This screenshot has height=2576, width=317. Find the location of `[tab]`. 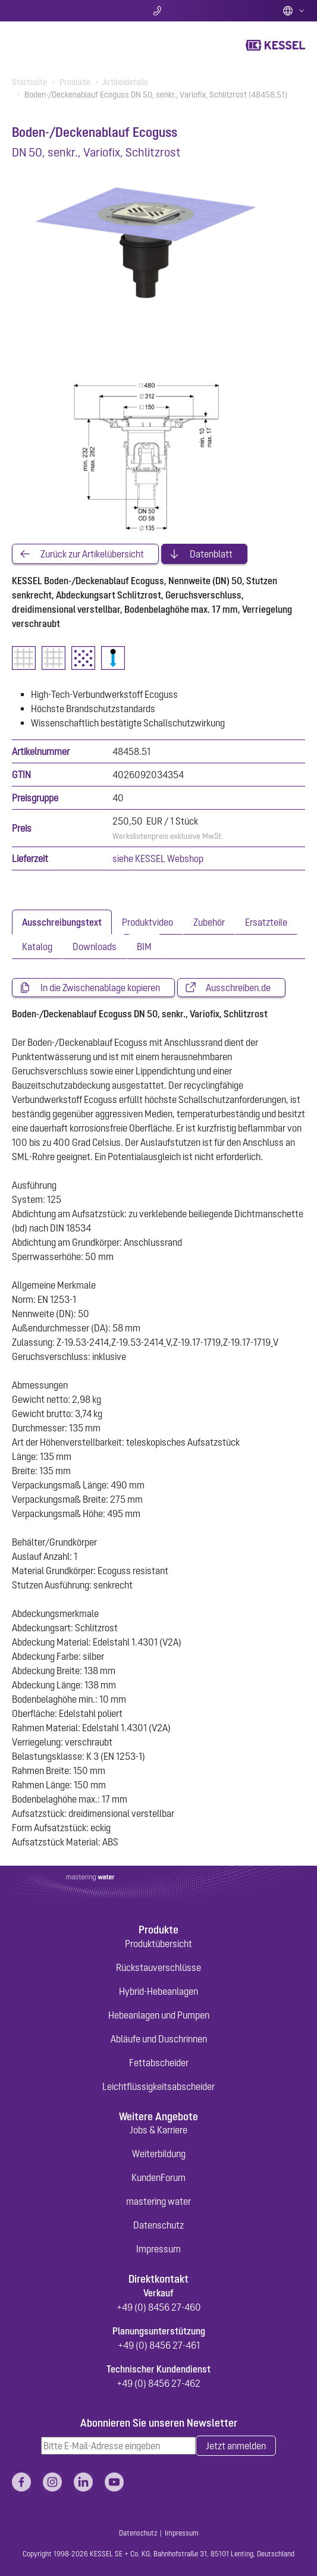

[tab] is located at coordinates (62, 922).